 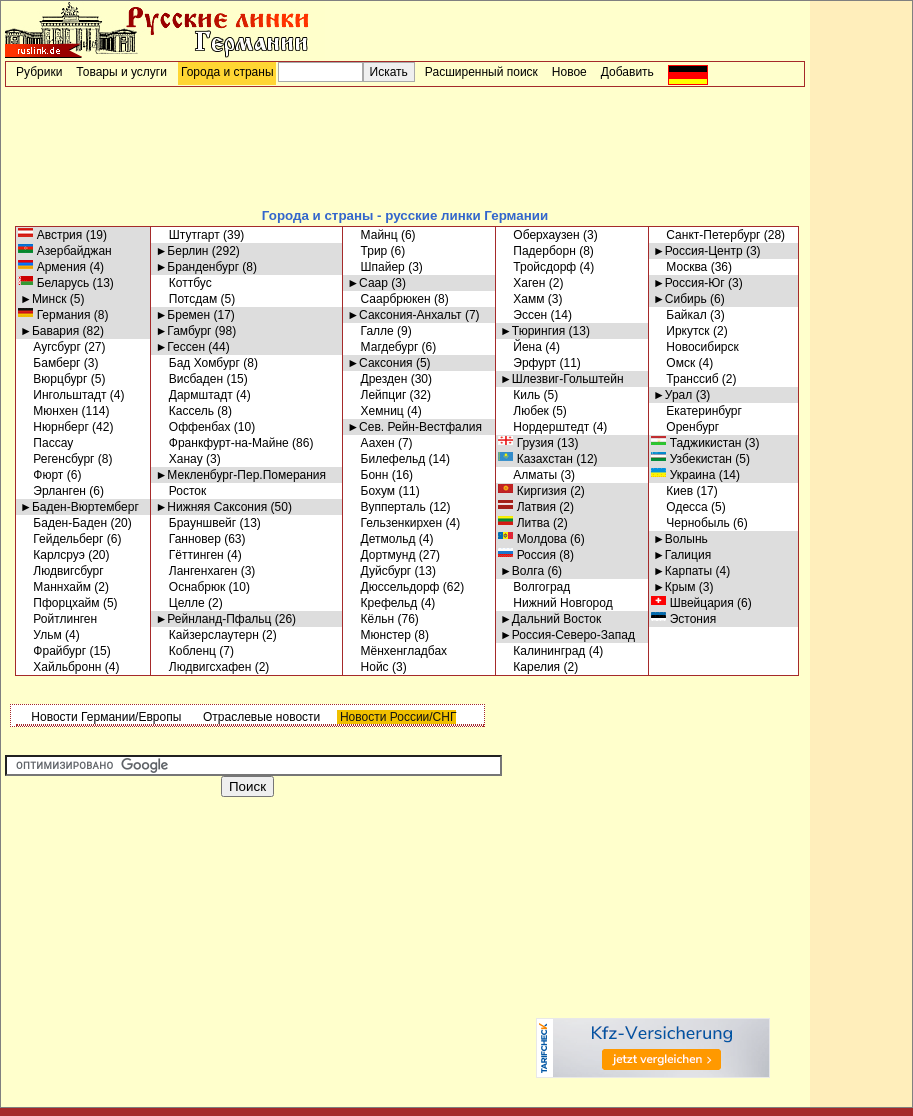 I want to click on Бамберг, so click(x=50, y=363).